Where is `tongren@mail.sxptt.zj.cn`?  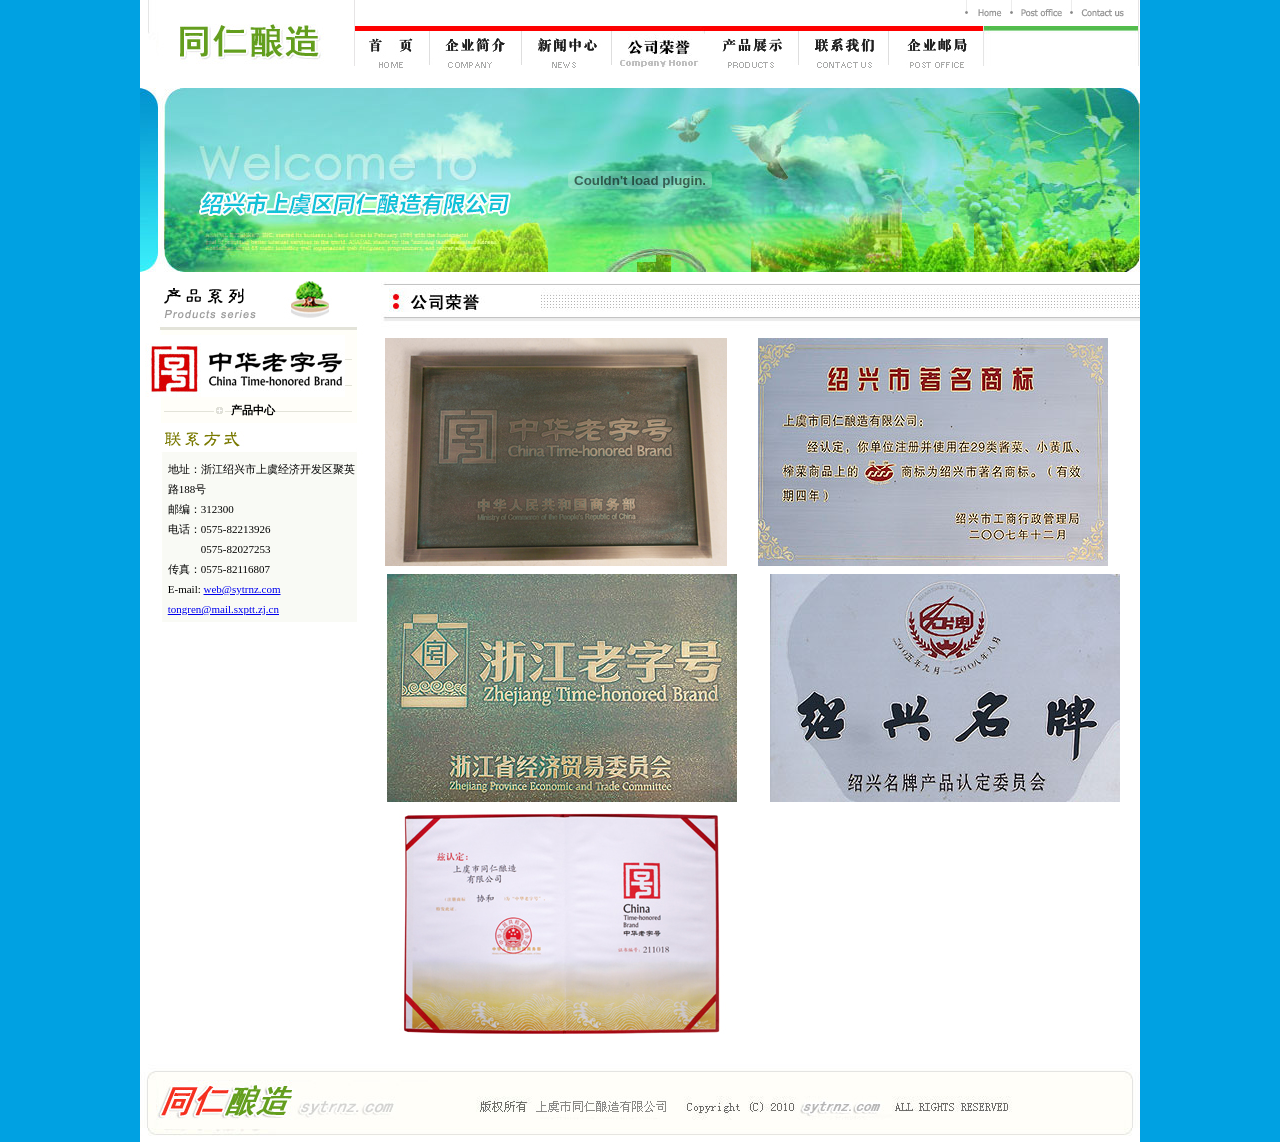 tongren@mail.sxptt.zj.cn is located at coordinates (223, 609).